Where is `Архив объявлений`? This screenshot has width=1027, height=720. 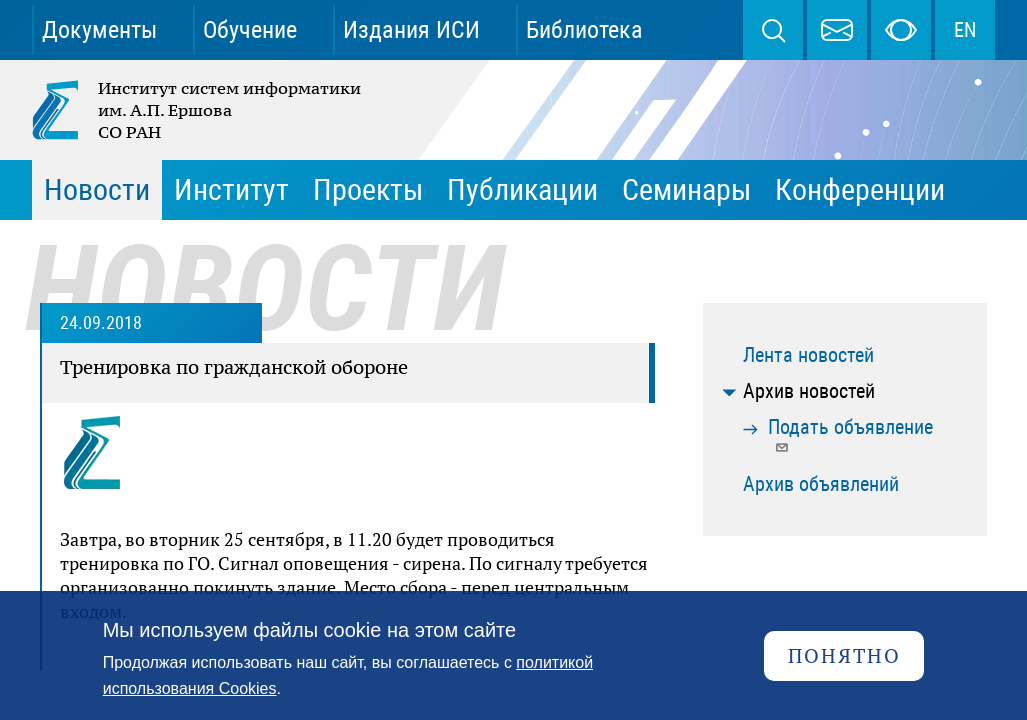 Архив объявлений is located at coordinates (821, 484).